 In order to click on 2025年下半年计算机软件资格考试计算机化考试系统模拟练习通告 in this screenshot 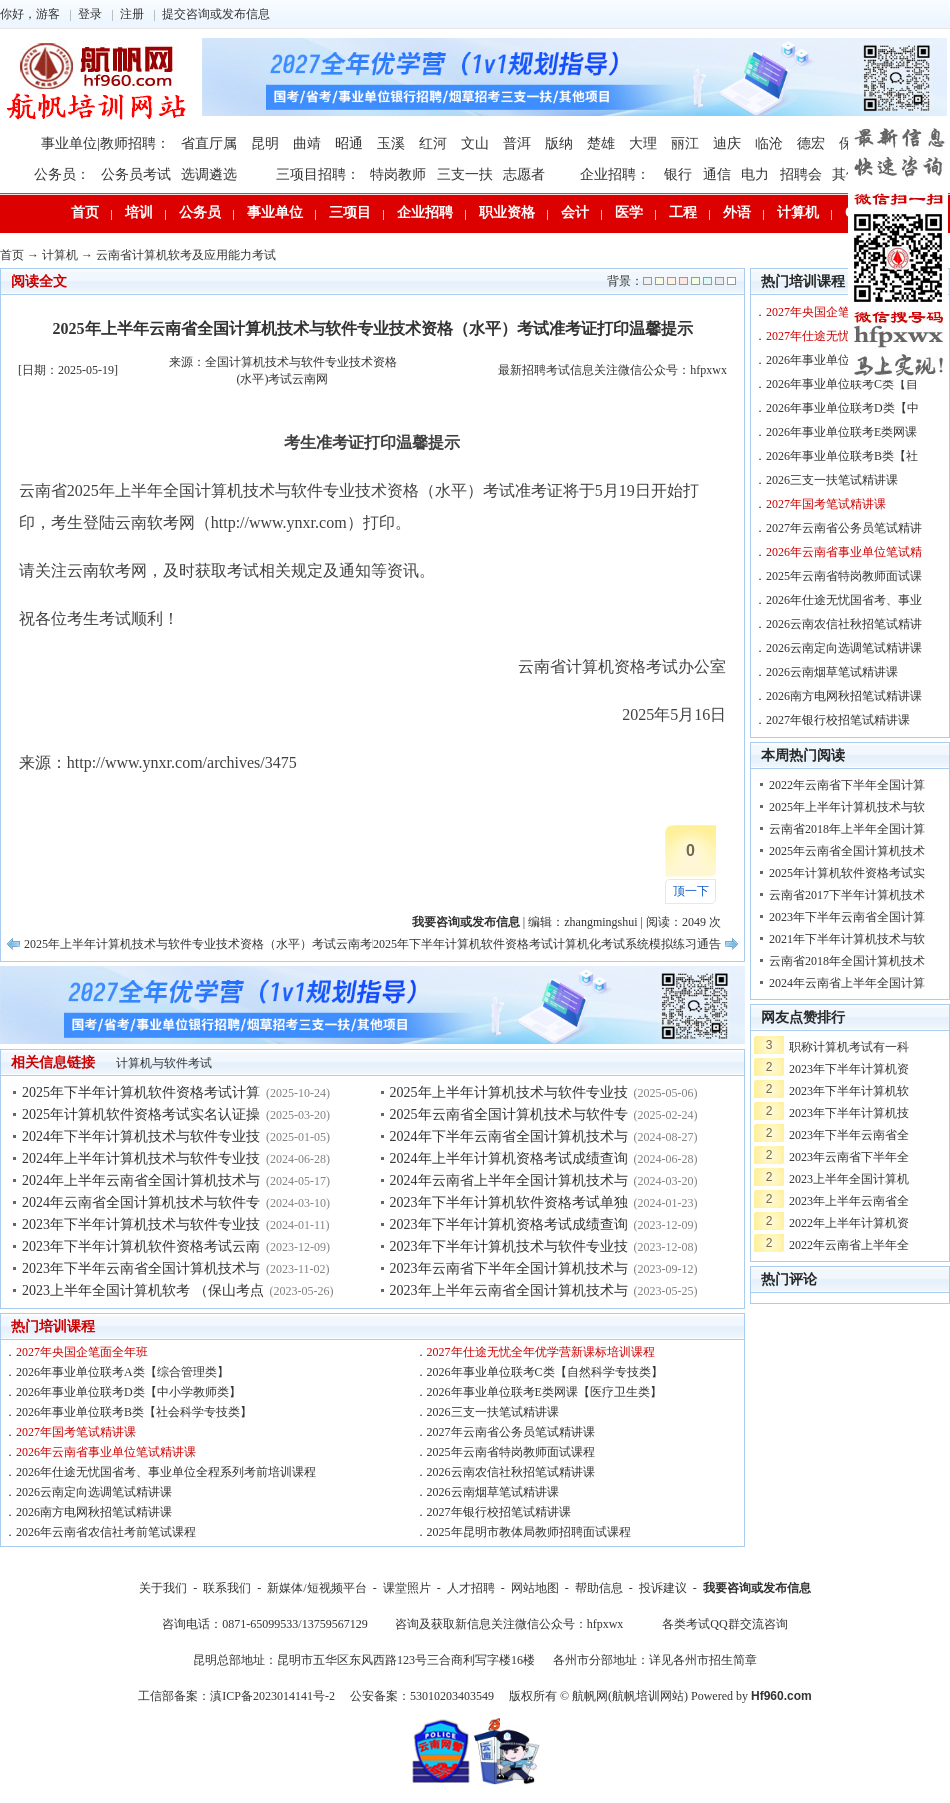, I will do `click(547, 944)`.